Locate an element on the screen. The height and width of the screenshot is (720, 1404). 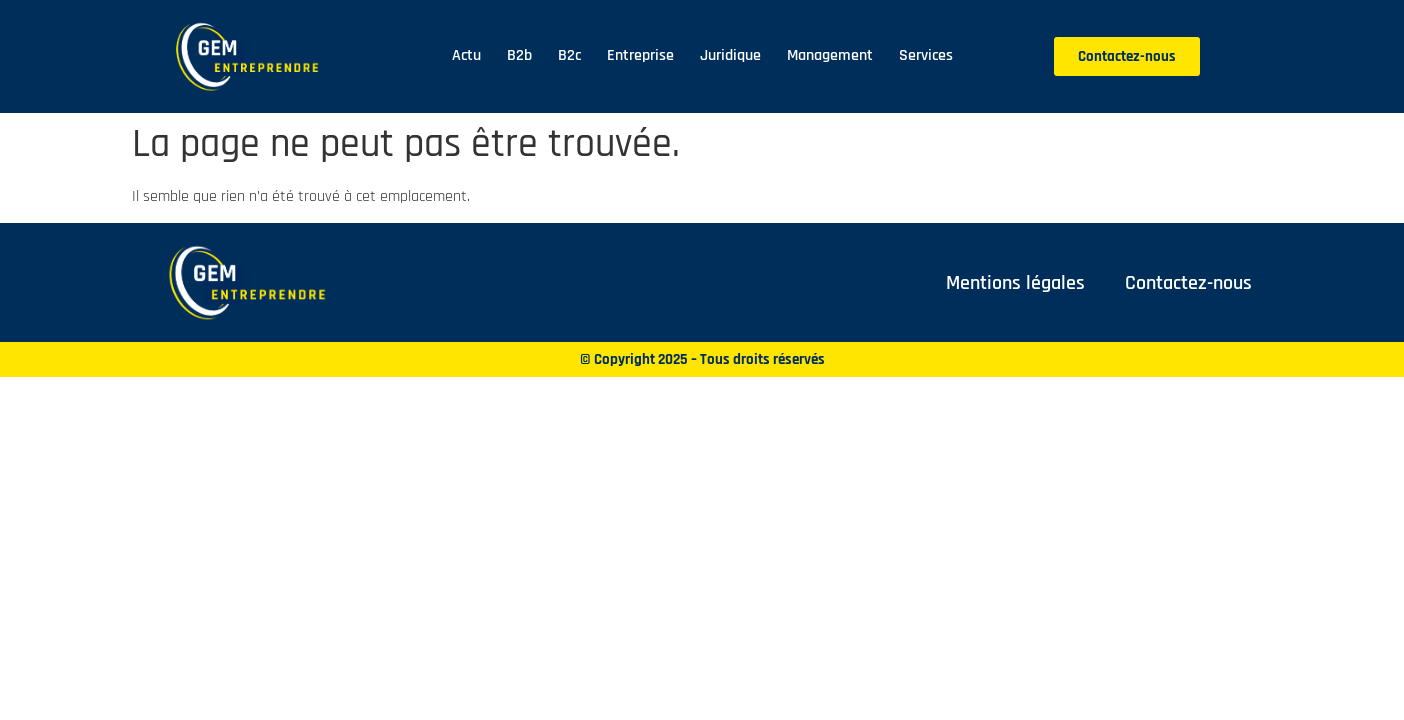
Juridique is located at coordinates (730, 55).